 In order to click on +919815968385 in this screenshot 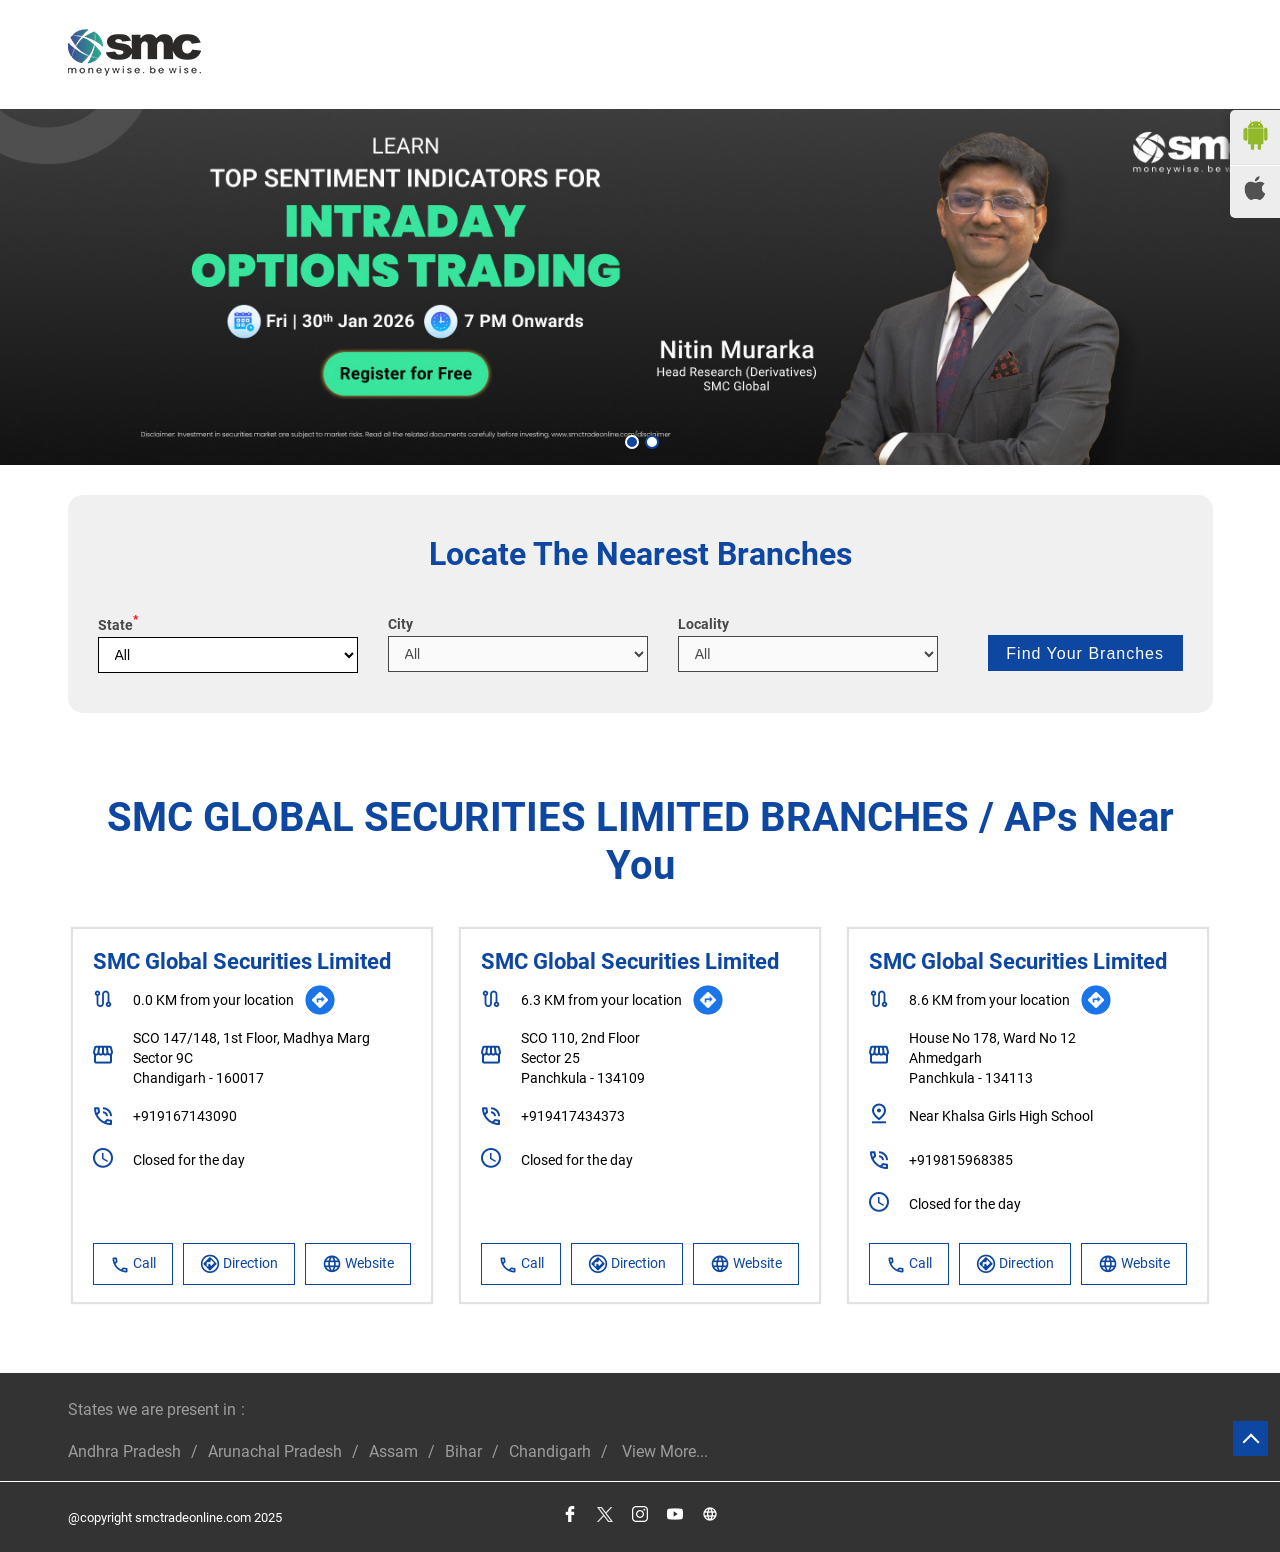, I will do `click(961, 1160)`.